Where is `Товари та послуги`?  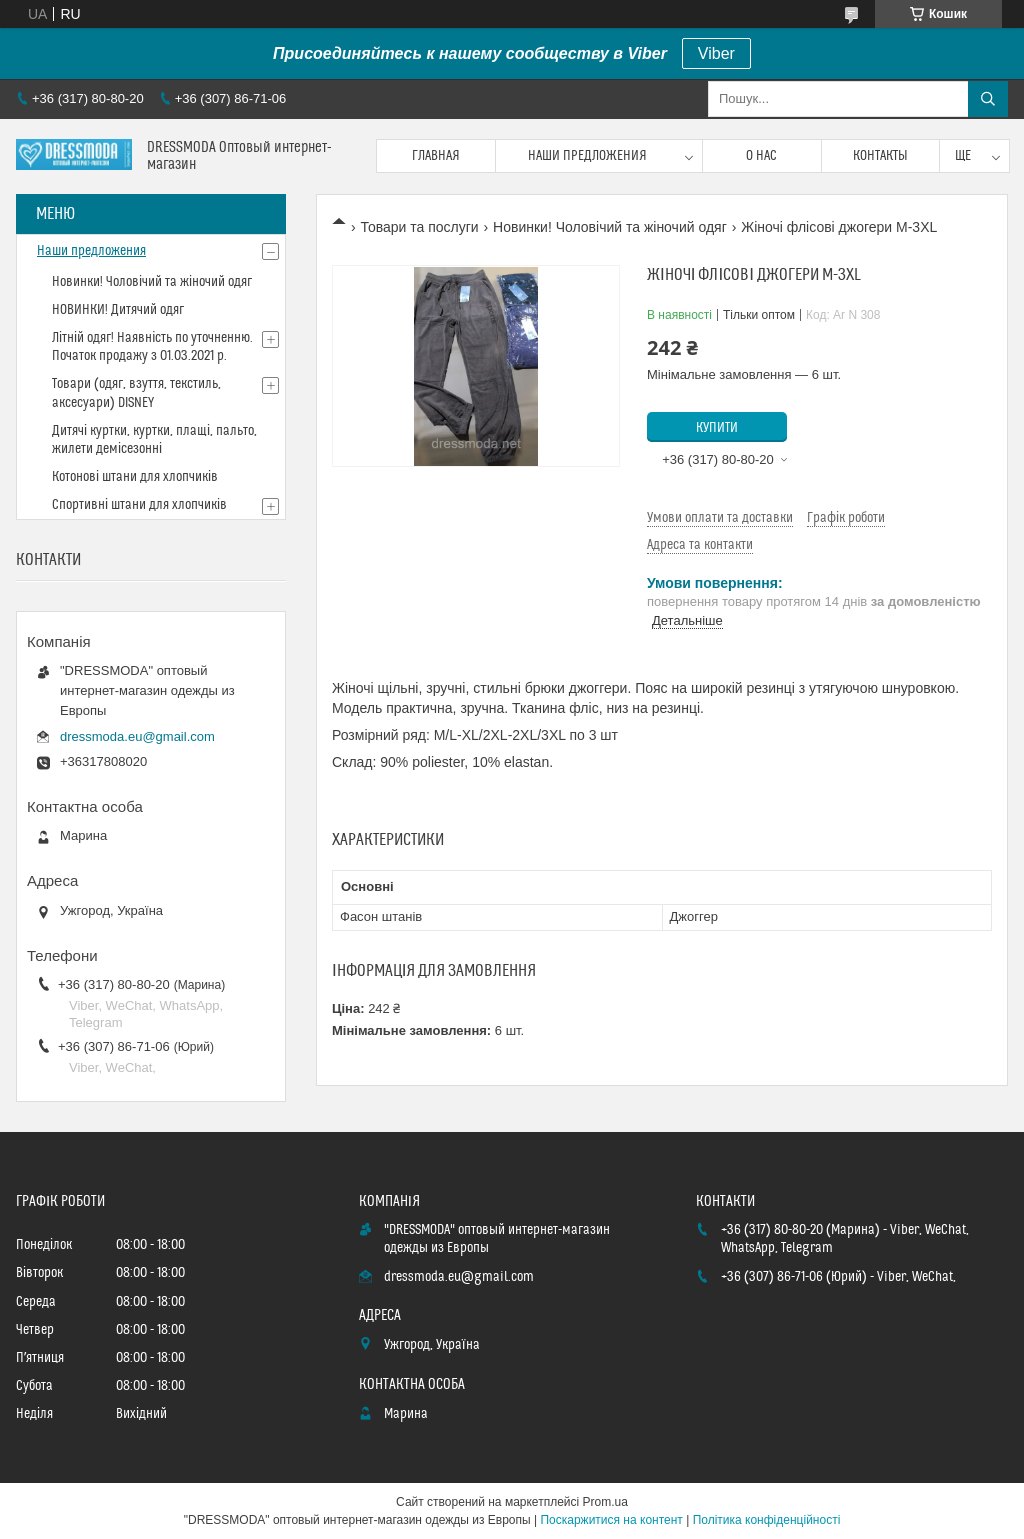 Товари та послуги is located at coordinates (419, 227).